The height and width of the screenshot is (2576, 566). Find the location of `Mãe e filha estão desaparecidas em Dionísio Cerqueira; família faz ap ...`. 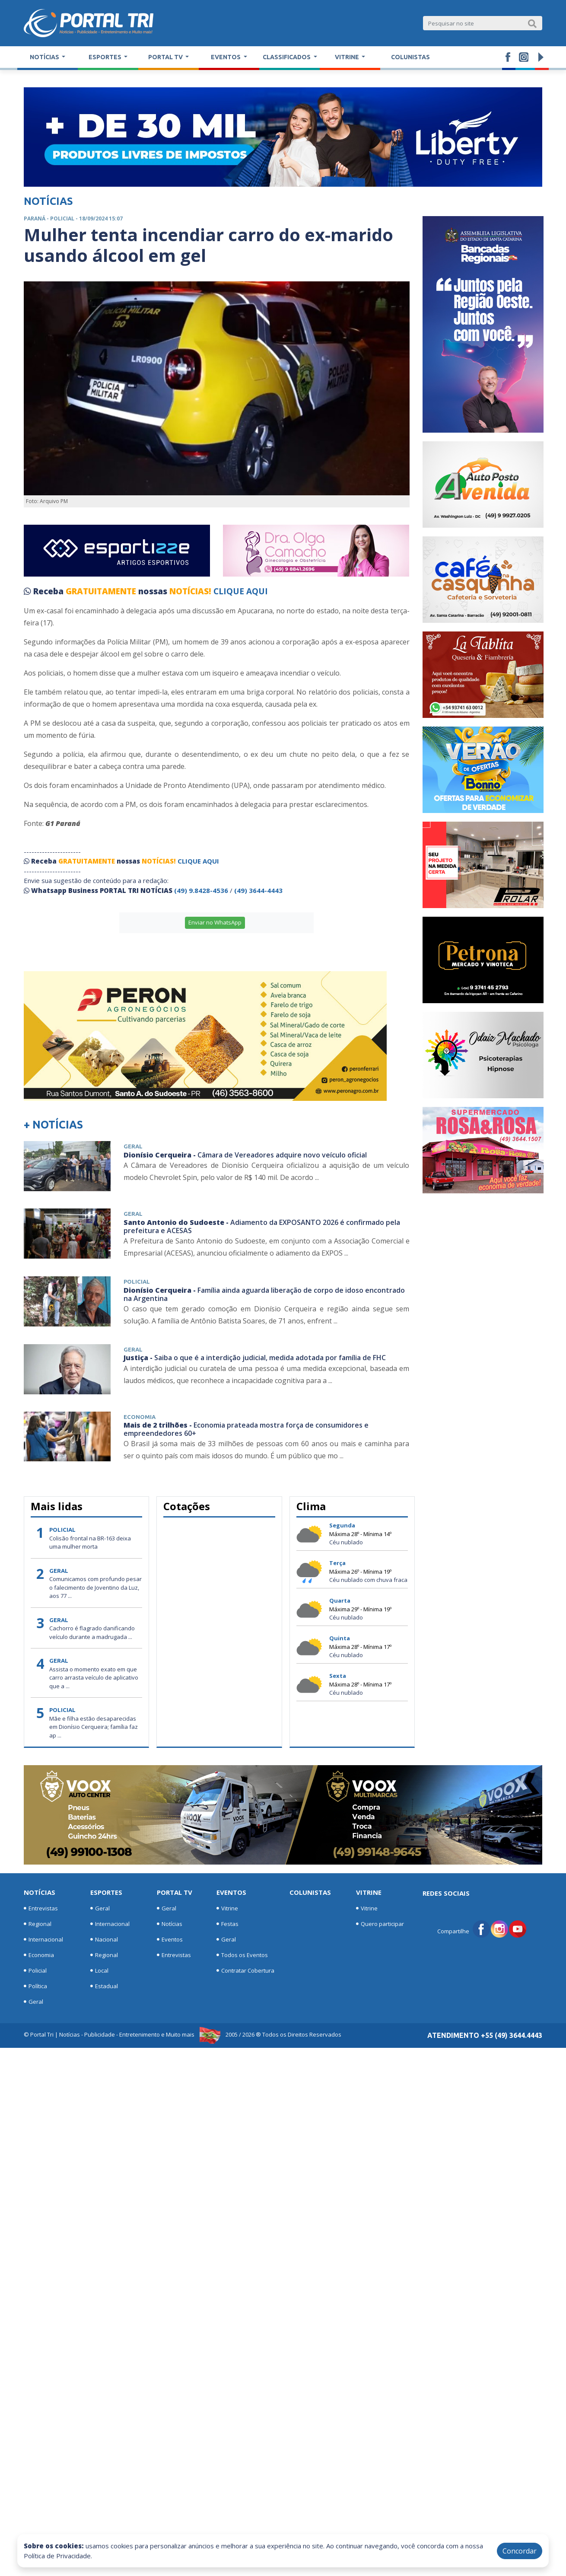

Mãe e filha estão desaparecidas em Dionísio Cerqueira; família faz ap ... is located at coordinates (93, 1727).